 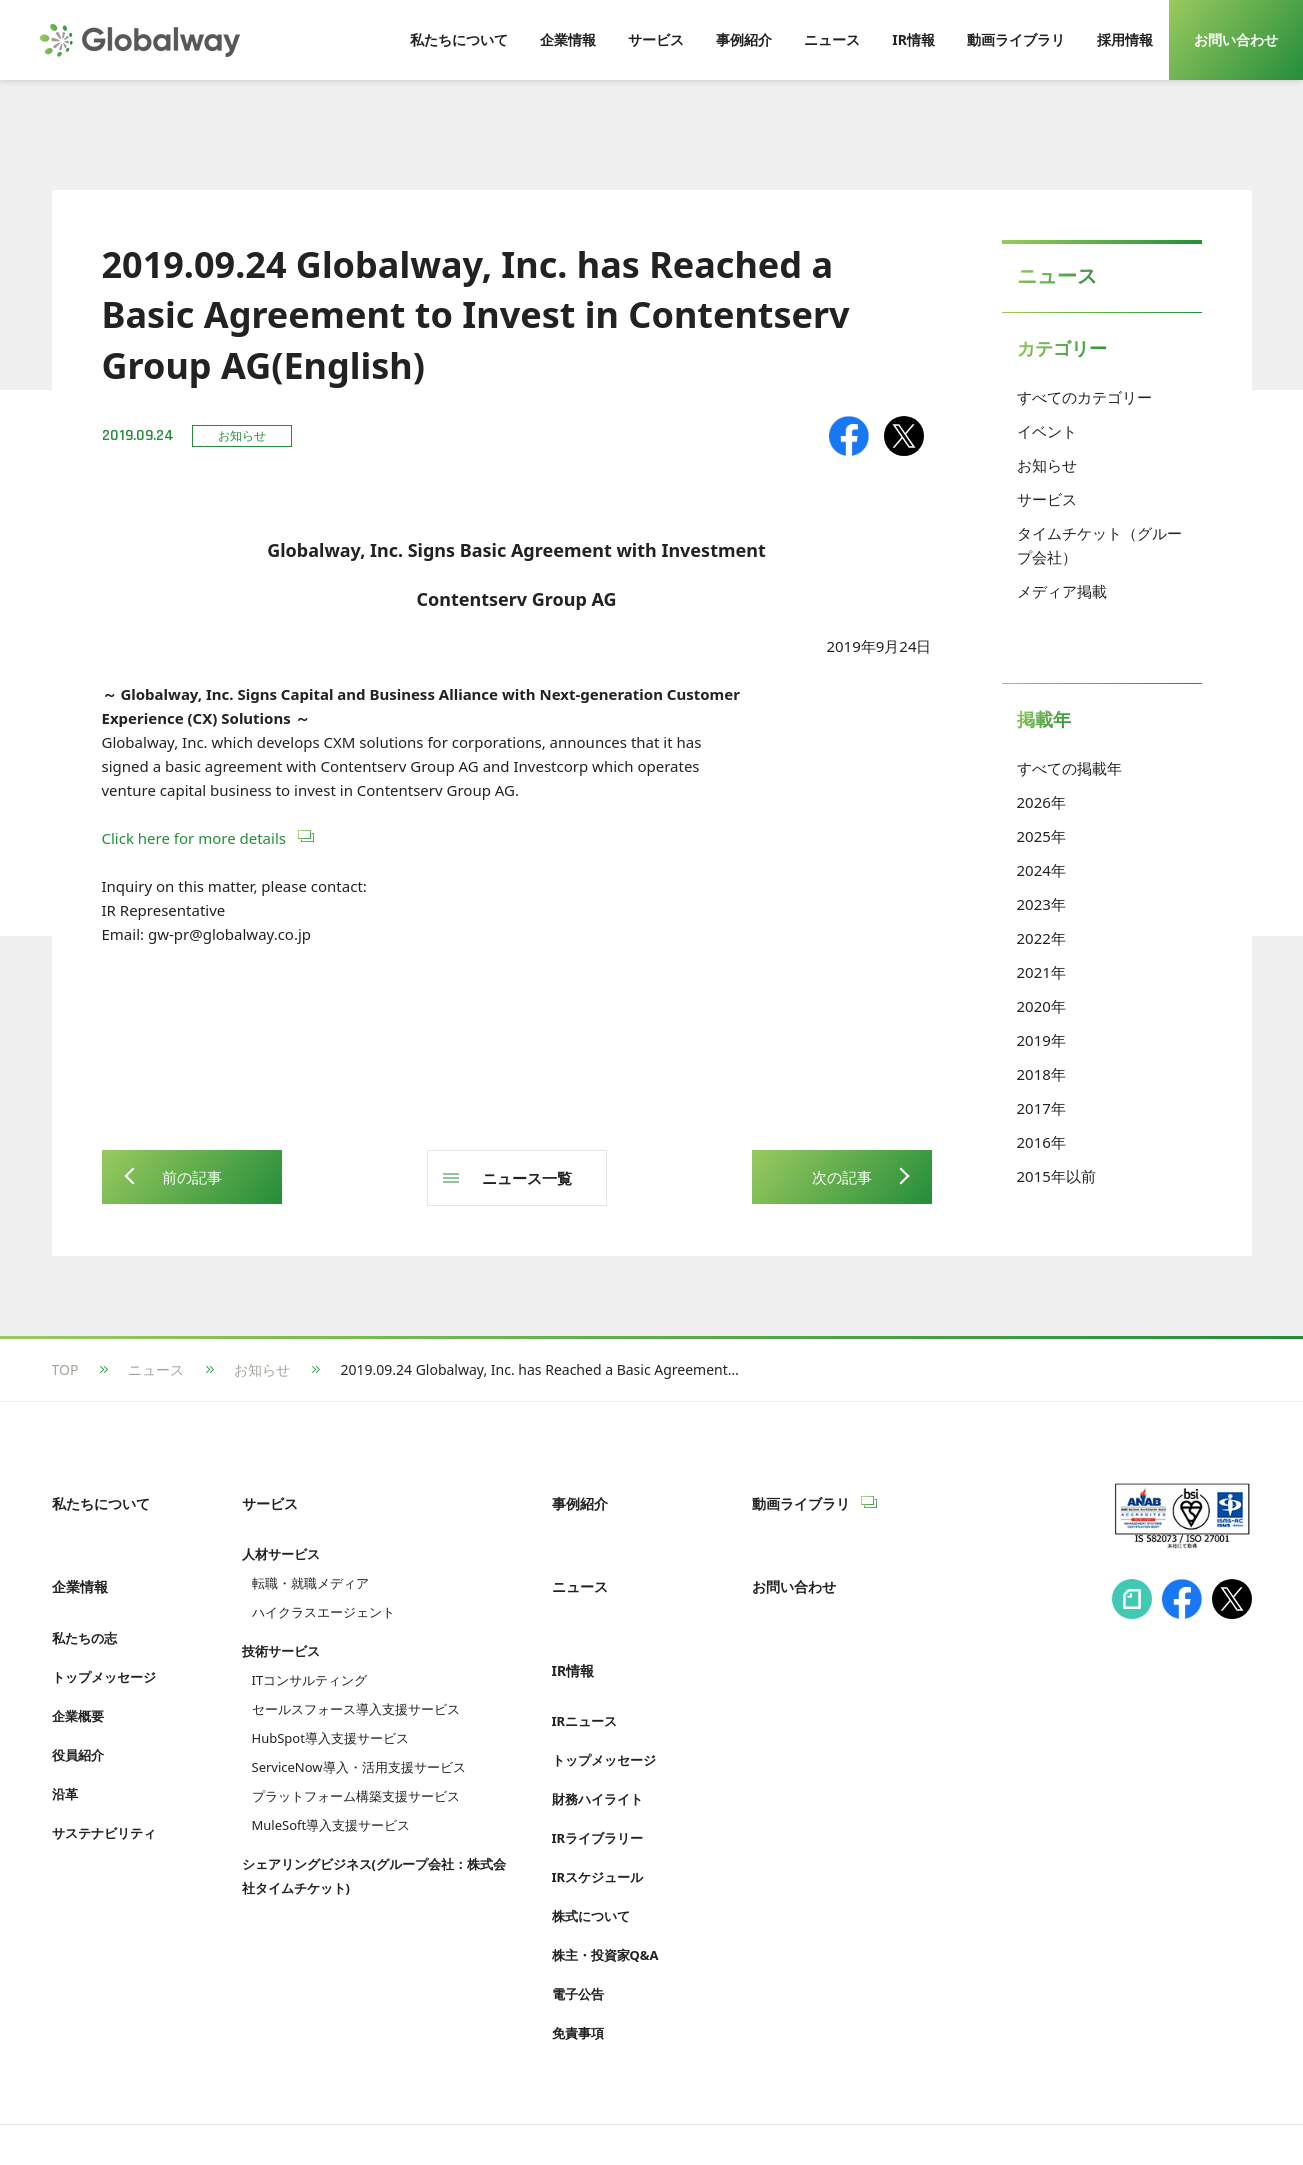 What do you see at coordinates (104, 1790) in the screenshot?
I see `サステナビリティ` at bounding box center [104, 1790].